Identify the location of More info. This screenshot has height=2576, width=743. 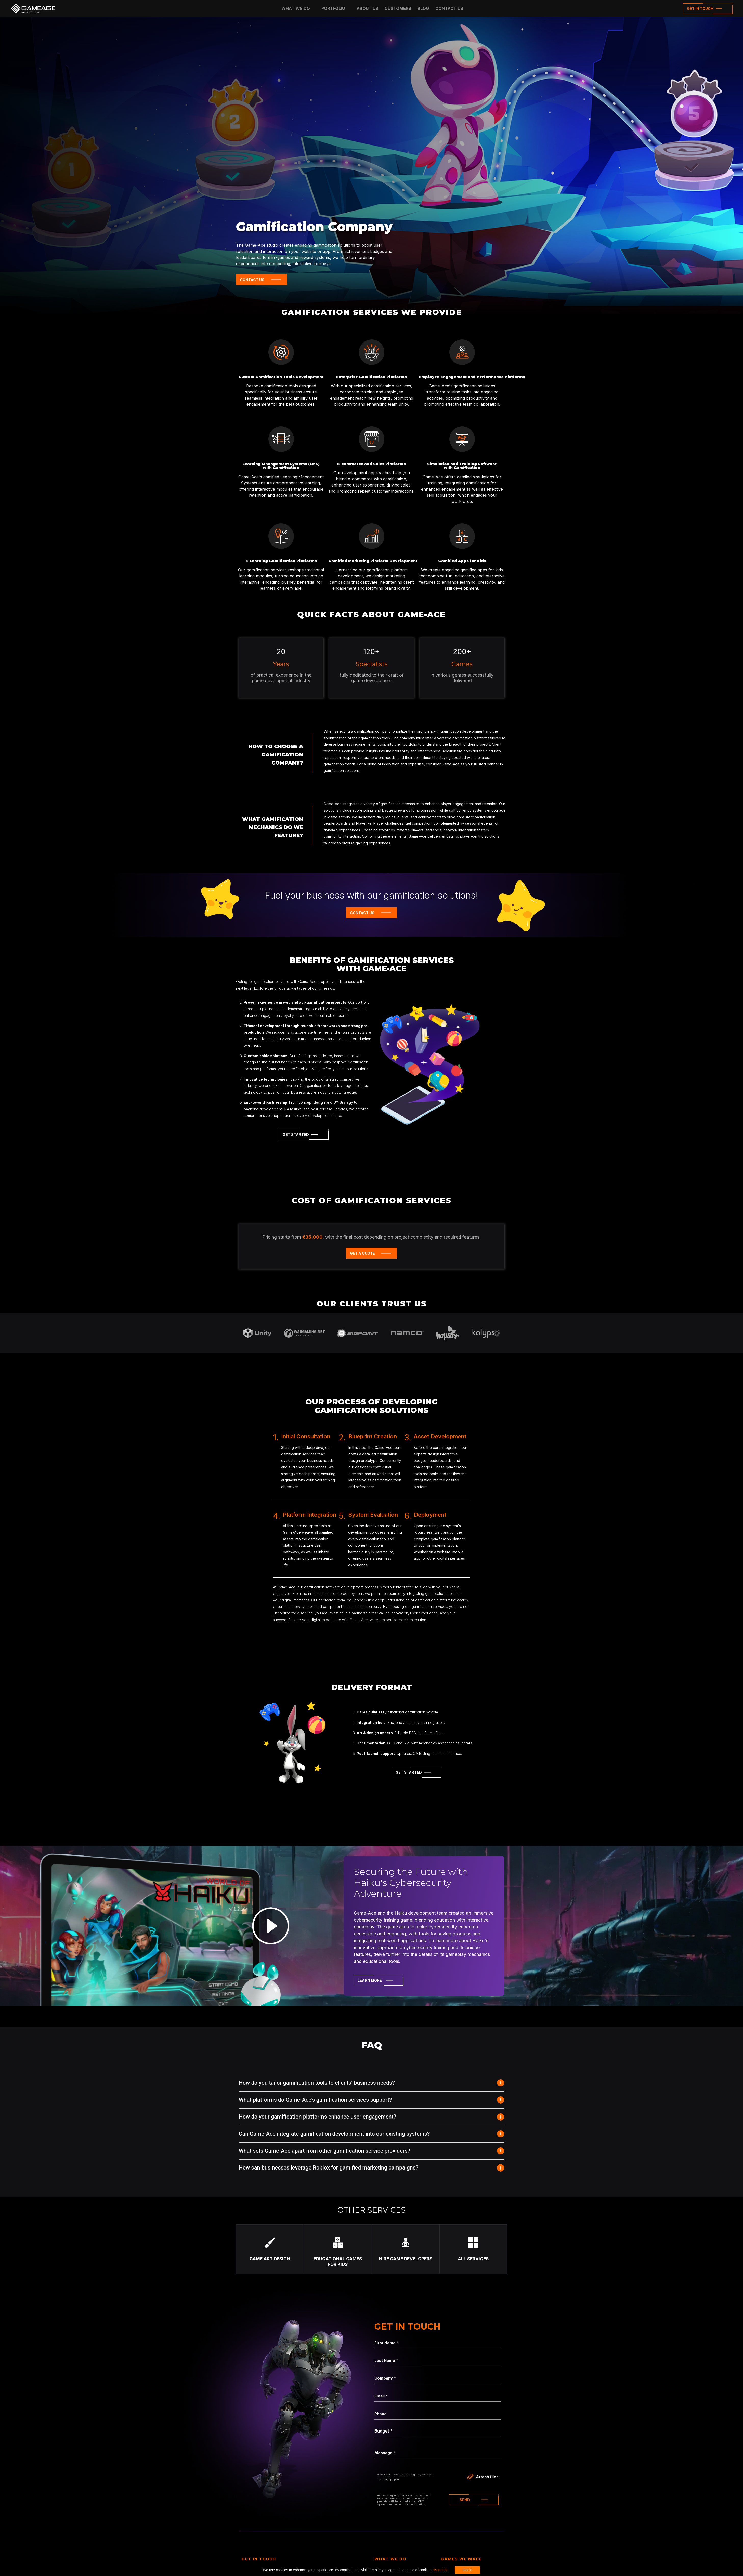
(440, 2570).